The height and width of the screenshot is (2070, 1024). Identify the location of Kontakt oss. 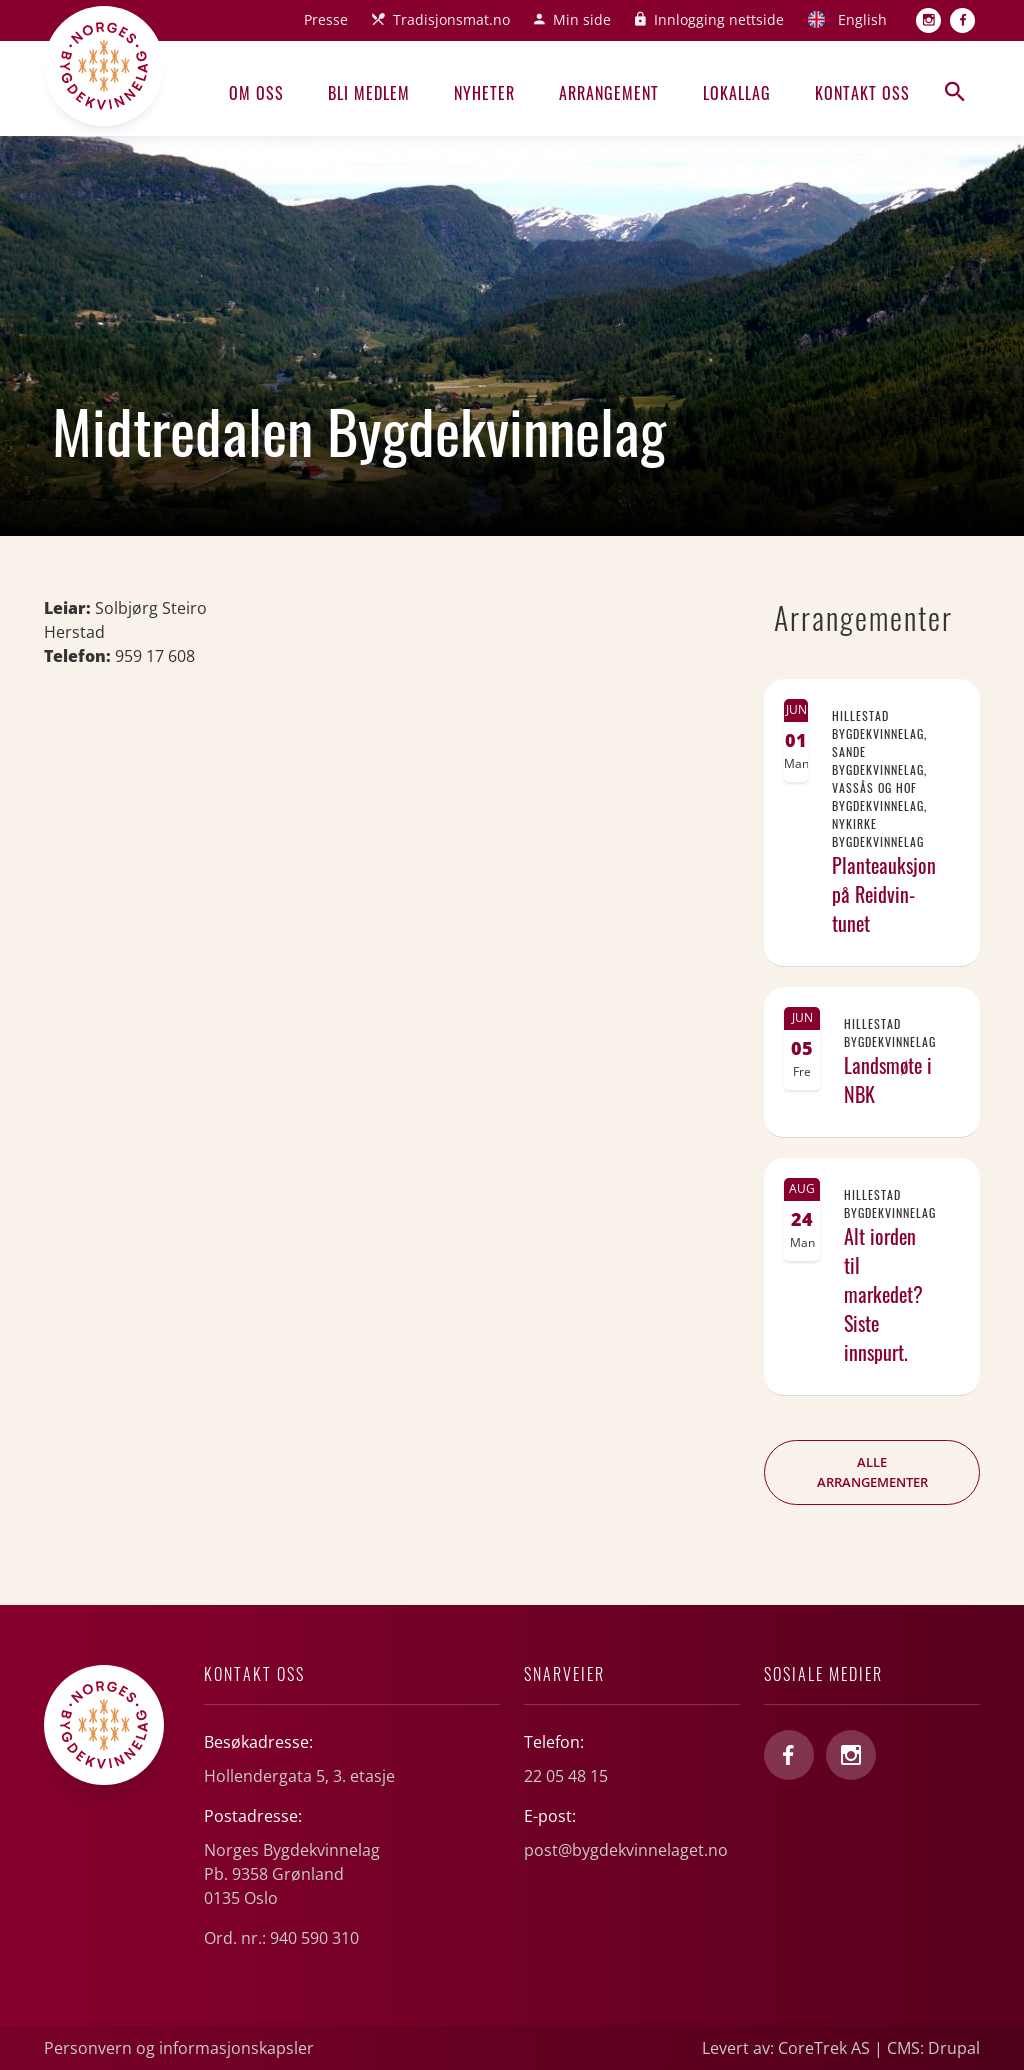
(862, 93).